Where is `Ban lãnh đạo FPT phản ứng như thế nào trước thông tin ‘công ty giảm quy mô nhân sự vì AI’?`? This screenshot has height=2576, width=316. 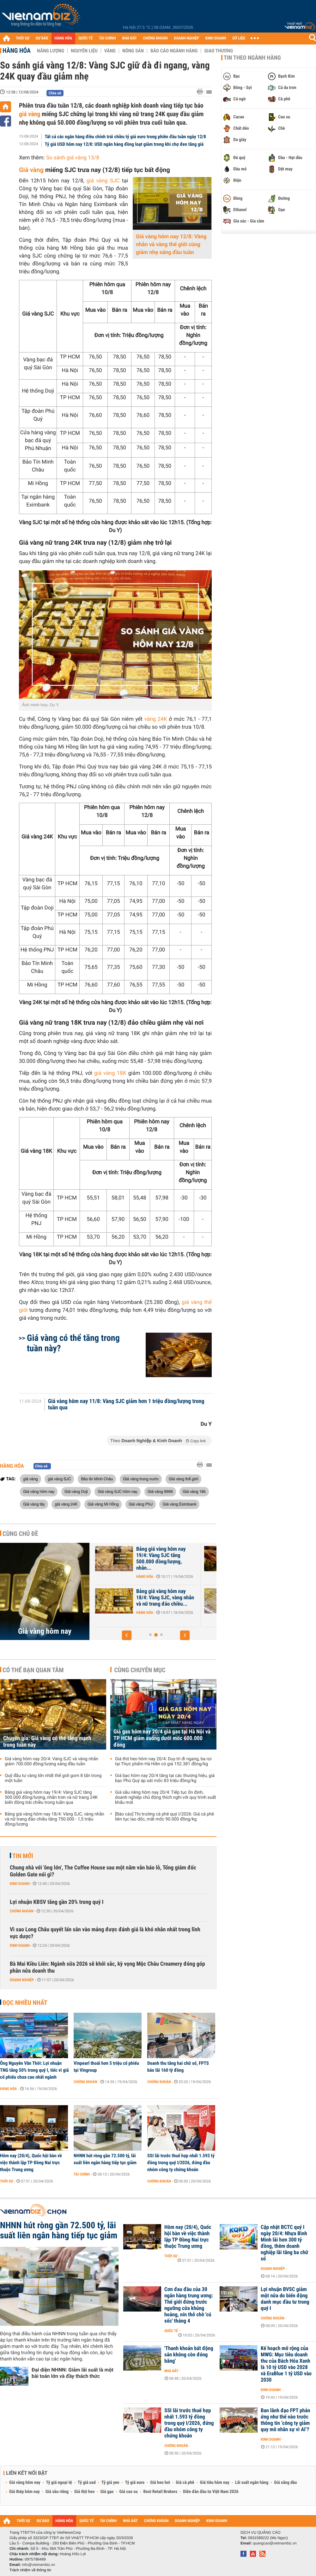 Ban lãnh đạo FPT phản ứng như thế nào trước thông tin ‘công ty giảm quy mô nhân sự vì AI’? is located at coordinates (285, 2420).